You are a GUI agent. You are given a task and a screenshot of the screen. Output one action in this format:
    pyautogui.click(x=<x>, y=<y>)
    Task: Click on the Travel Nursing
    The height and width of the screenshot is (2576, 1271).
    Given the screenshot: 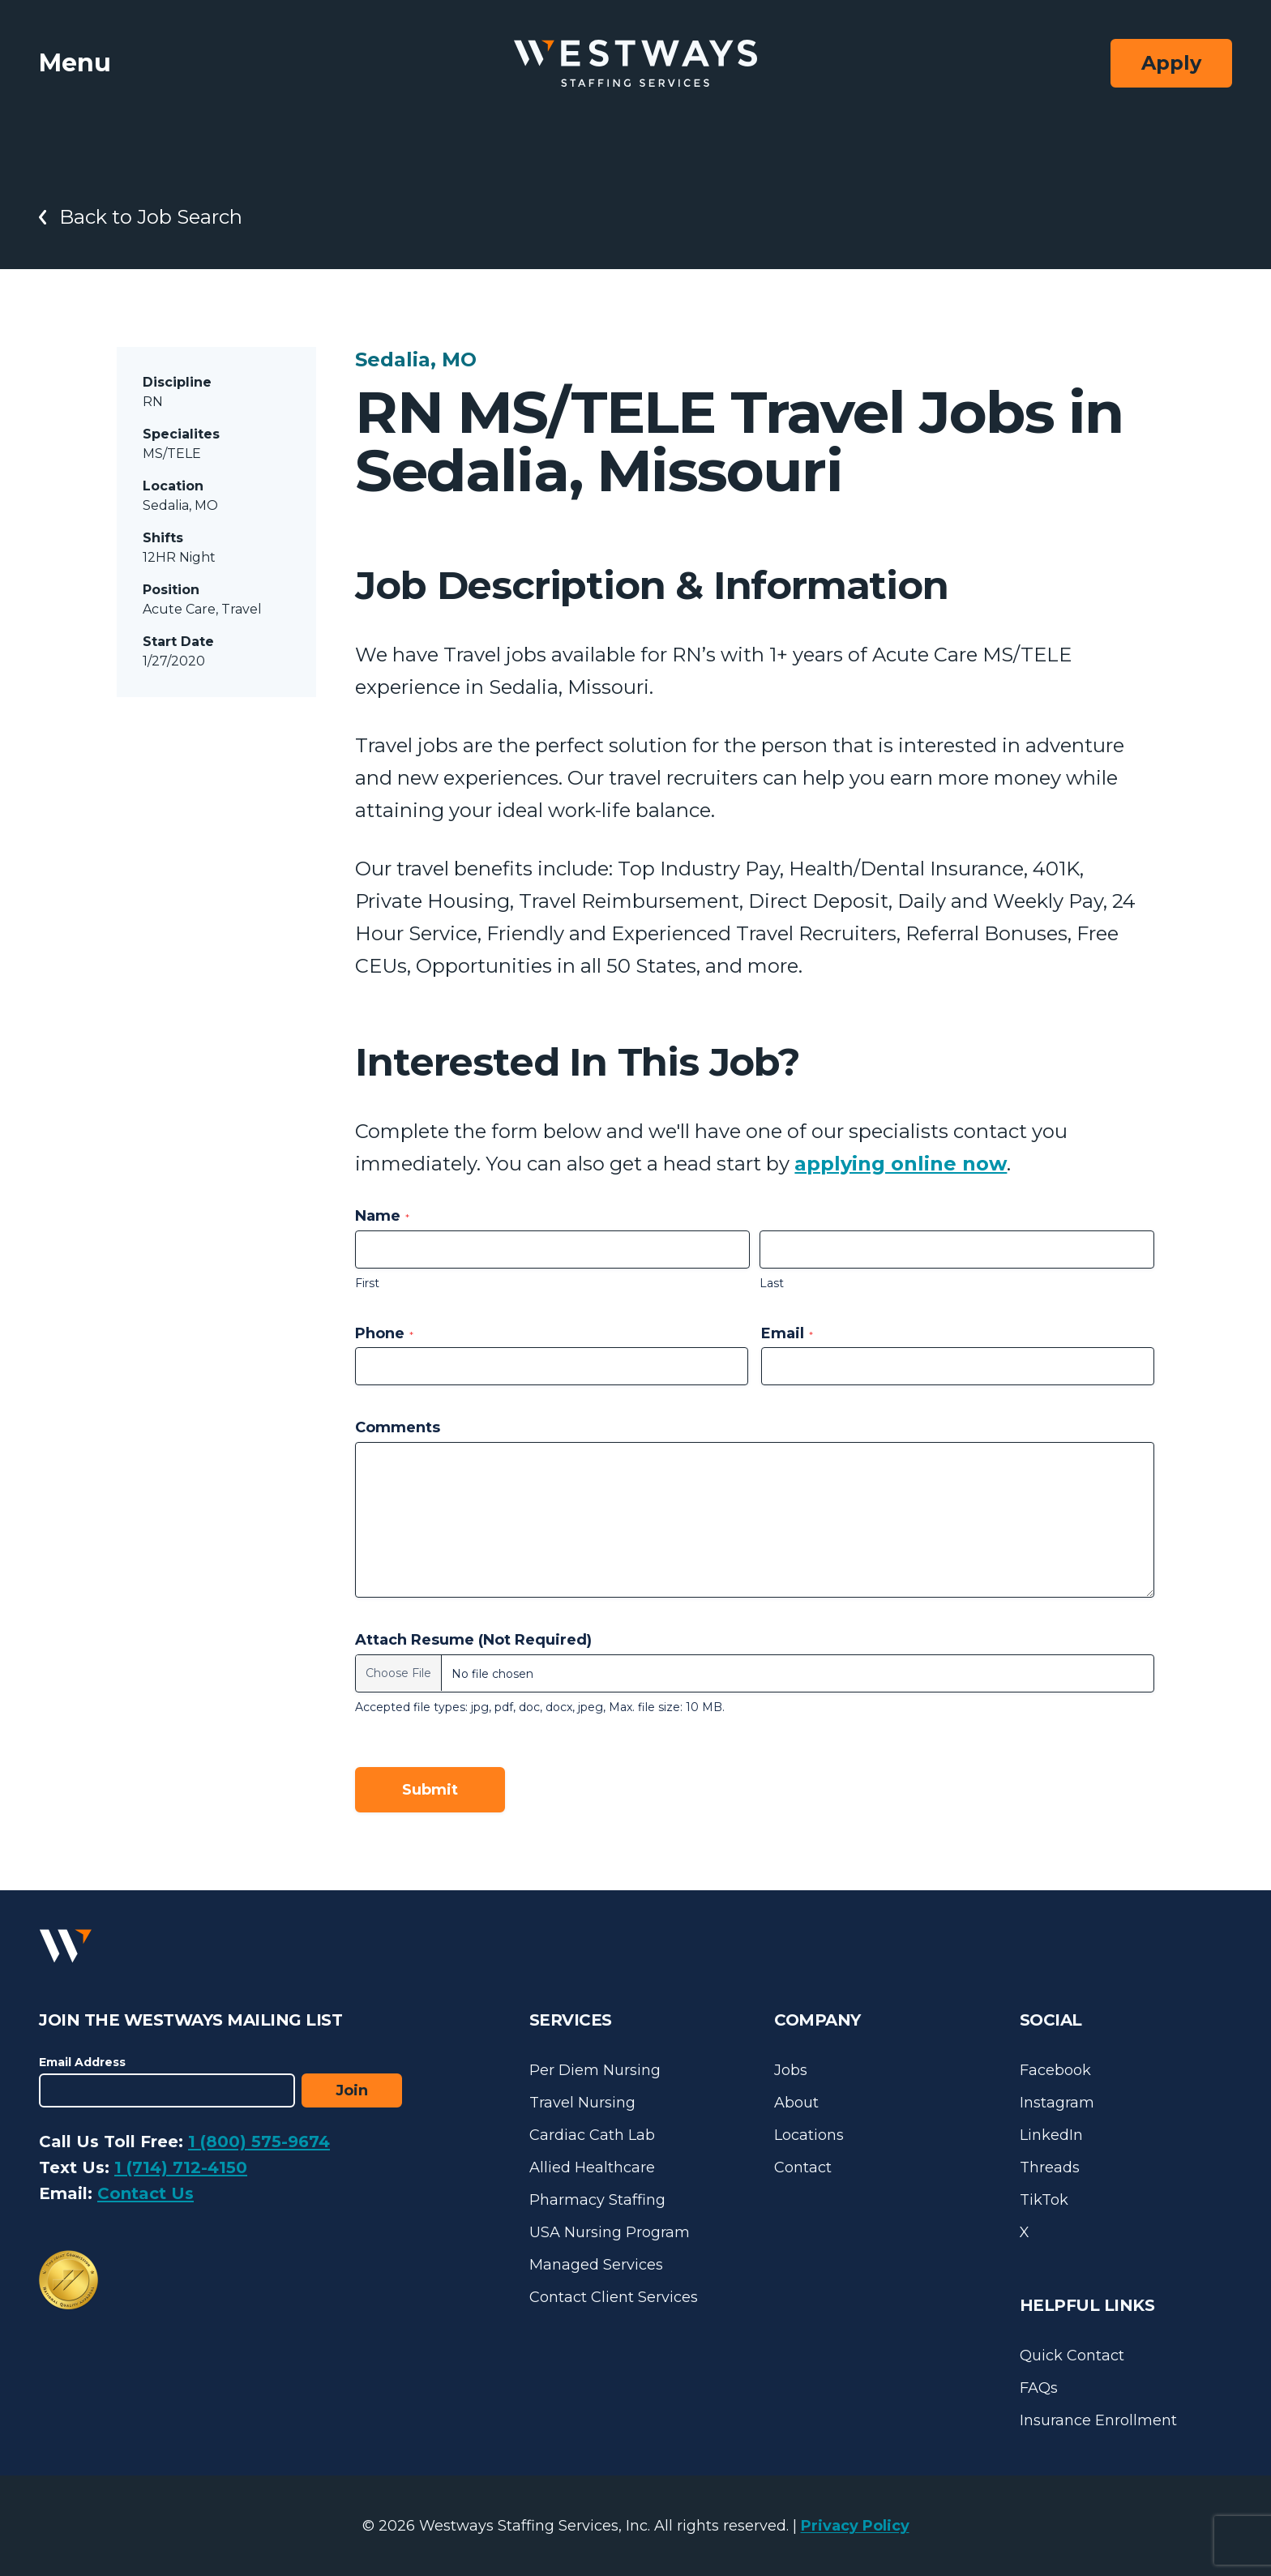 What is the action you would take?
    pyautogui.click(x=582, y=2103)
    